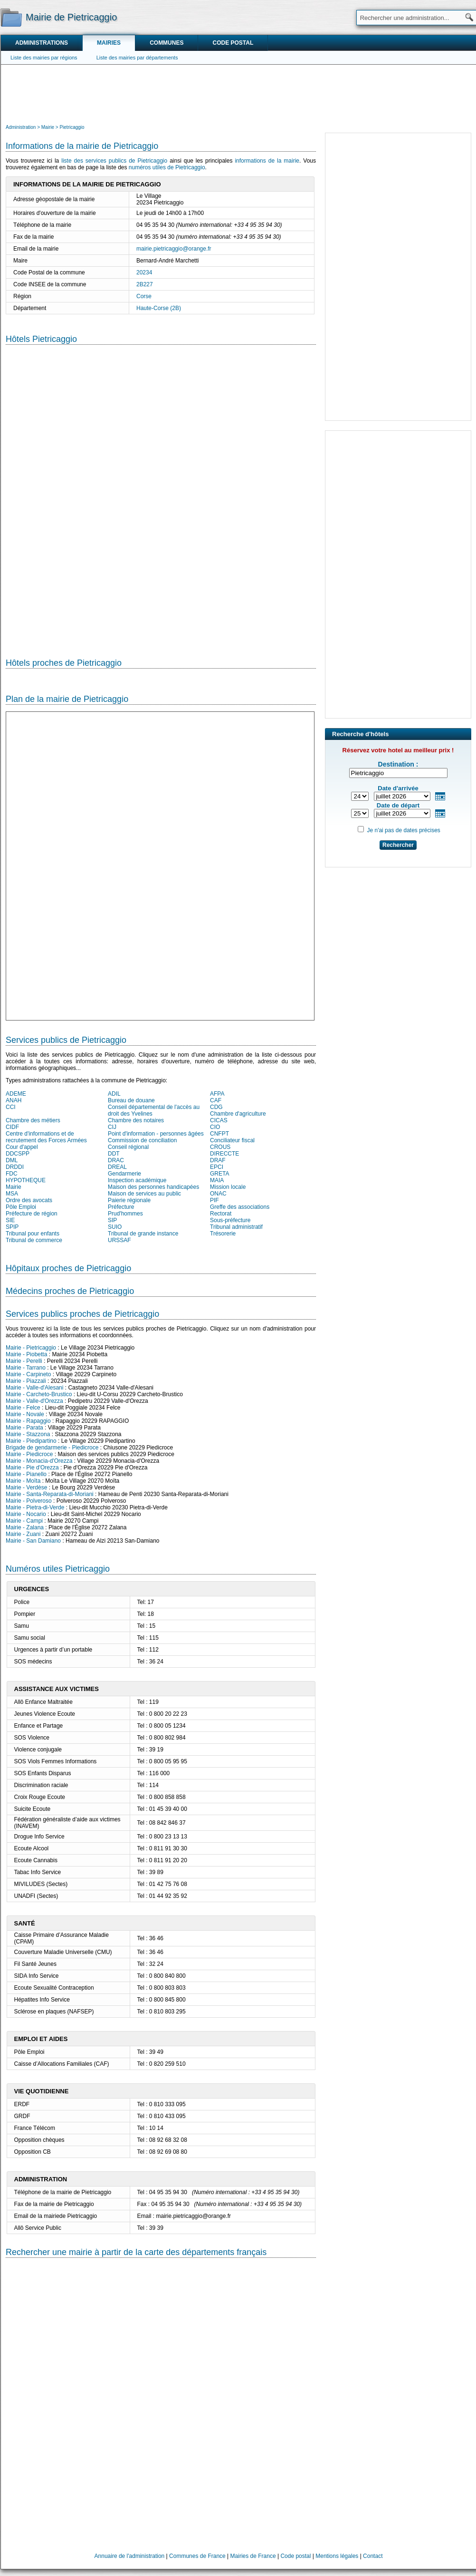 The width and height of the screenshot is (476, 2576). What do you see at coordinates (153, 1187) in the screenshot?
I see `Maison des personnes handicapées` at bounding box center [153, 1187].